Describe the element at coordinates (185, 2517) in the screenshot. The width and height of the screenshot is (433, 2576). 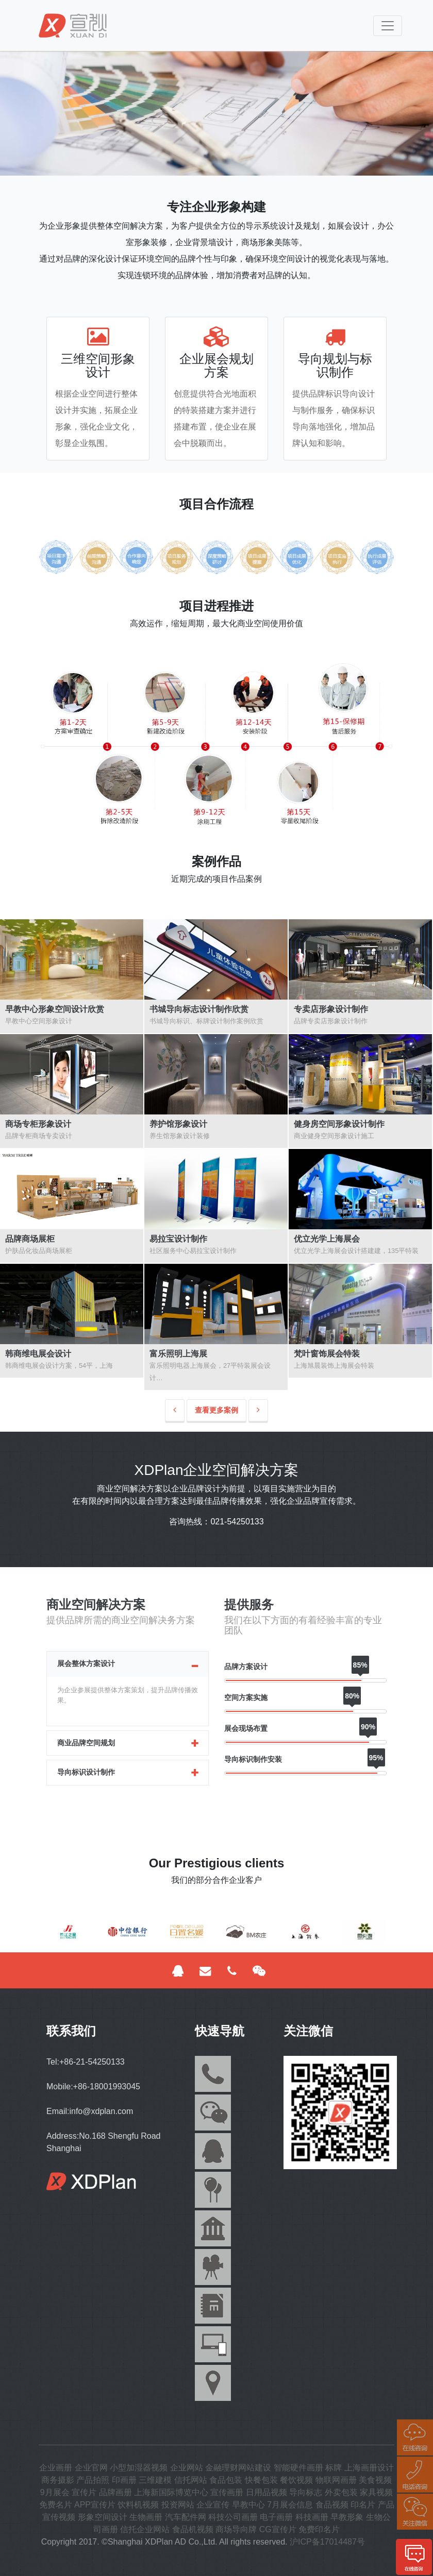
I see `汽车配件网` at that location.